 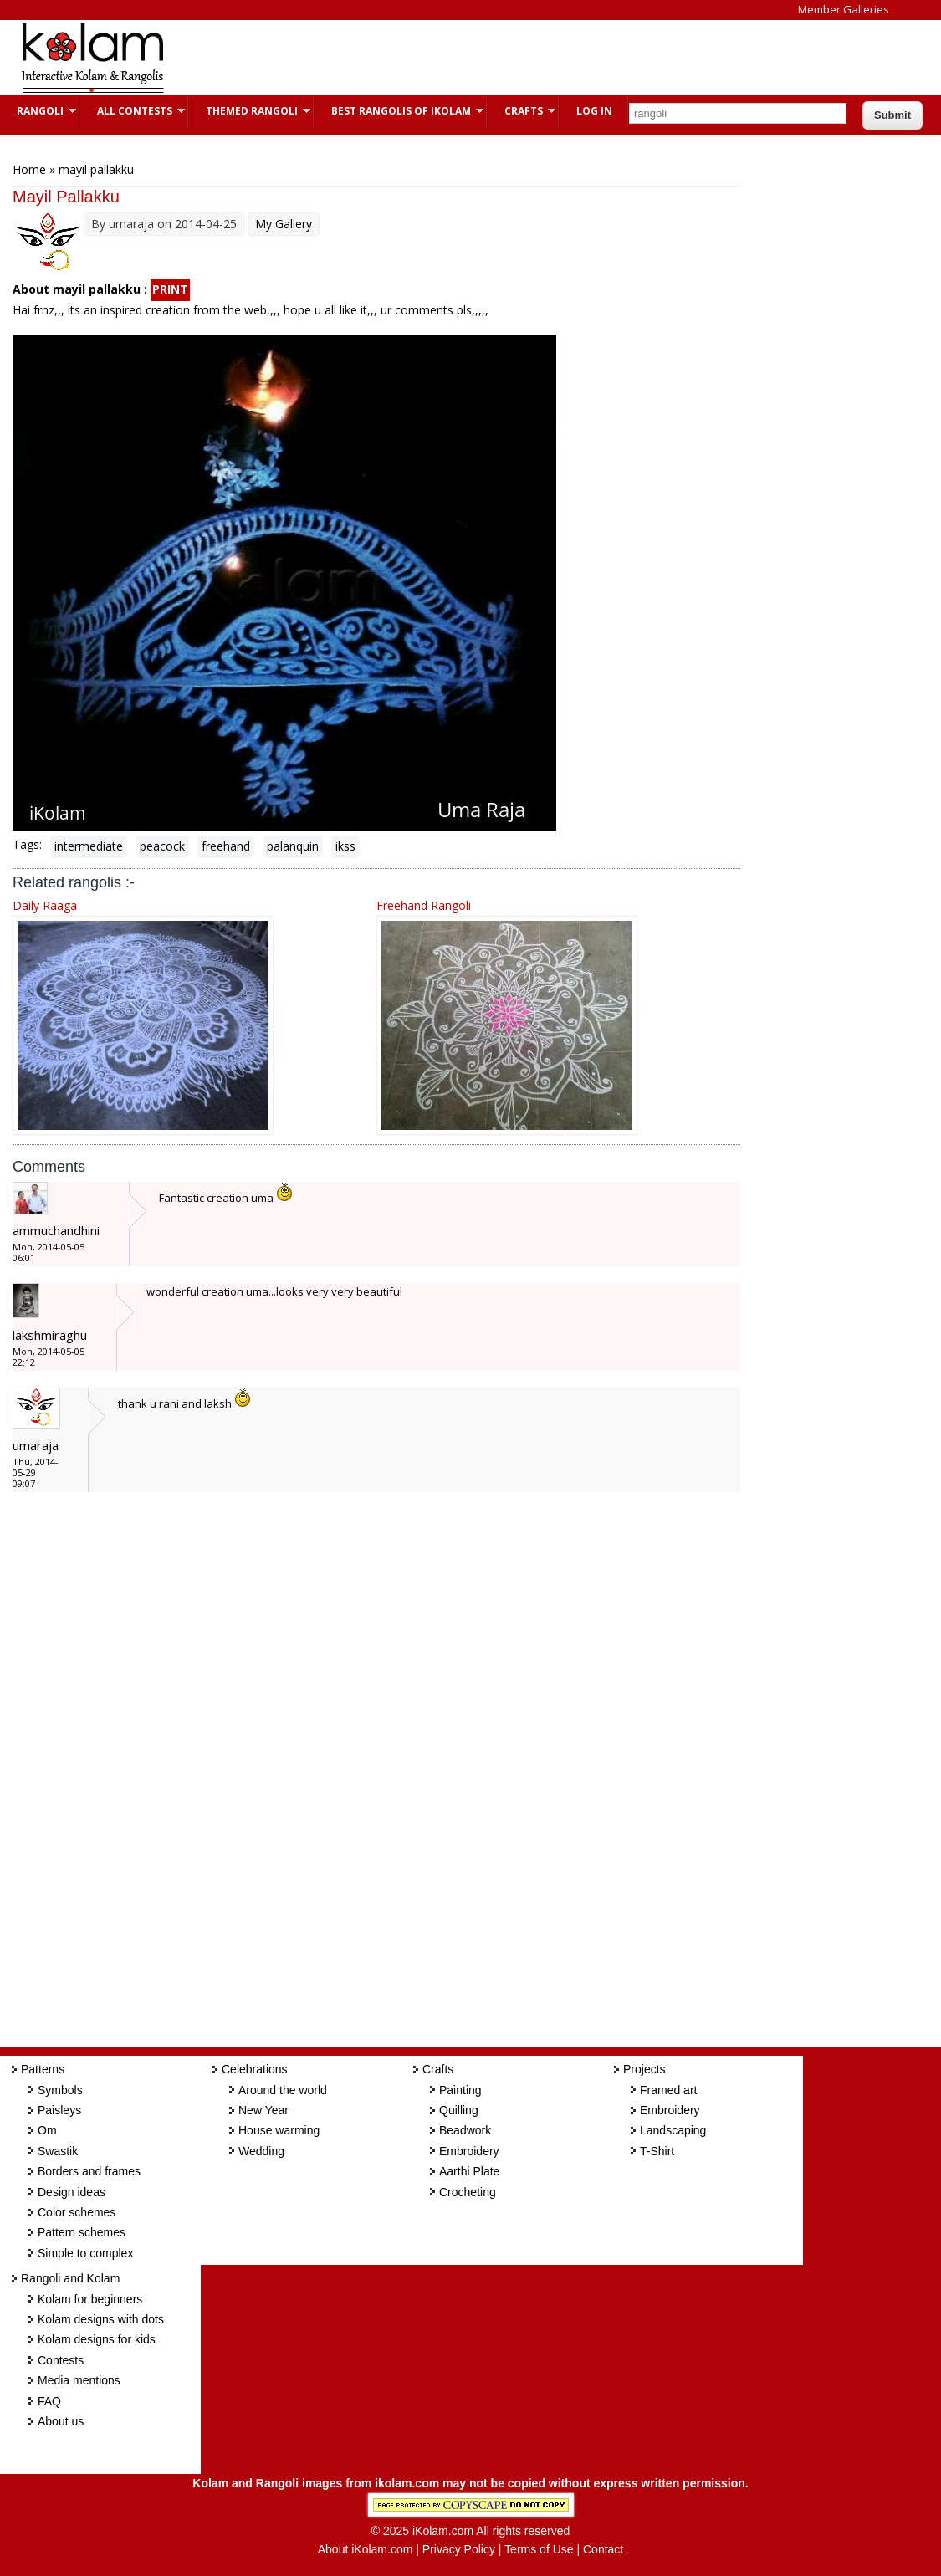 I want to click on New Year, so click(x=263, y=2110).